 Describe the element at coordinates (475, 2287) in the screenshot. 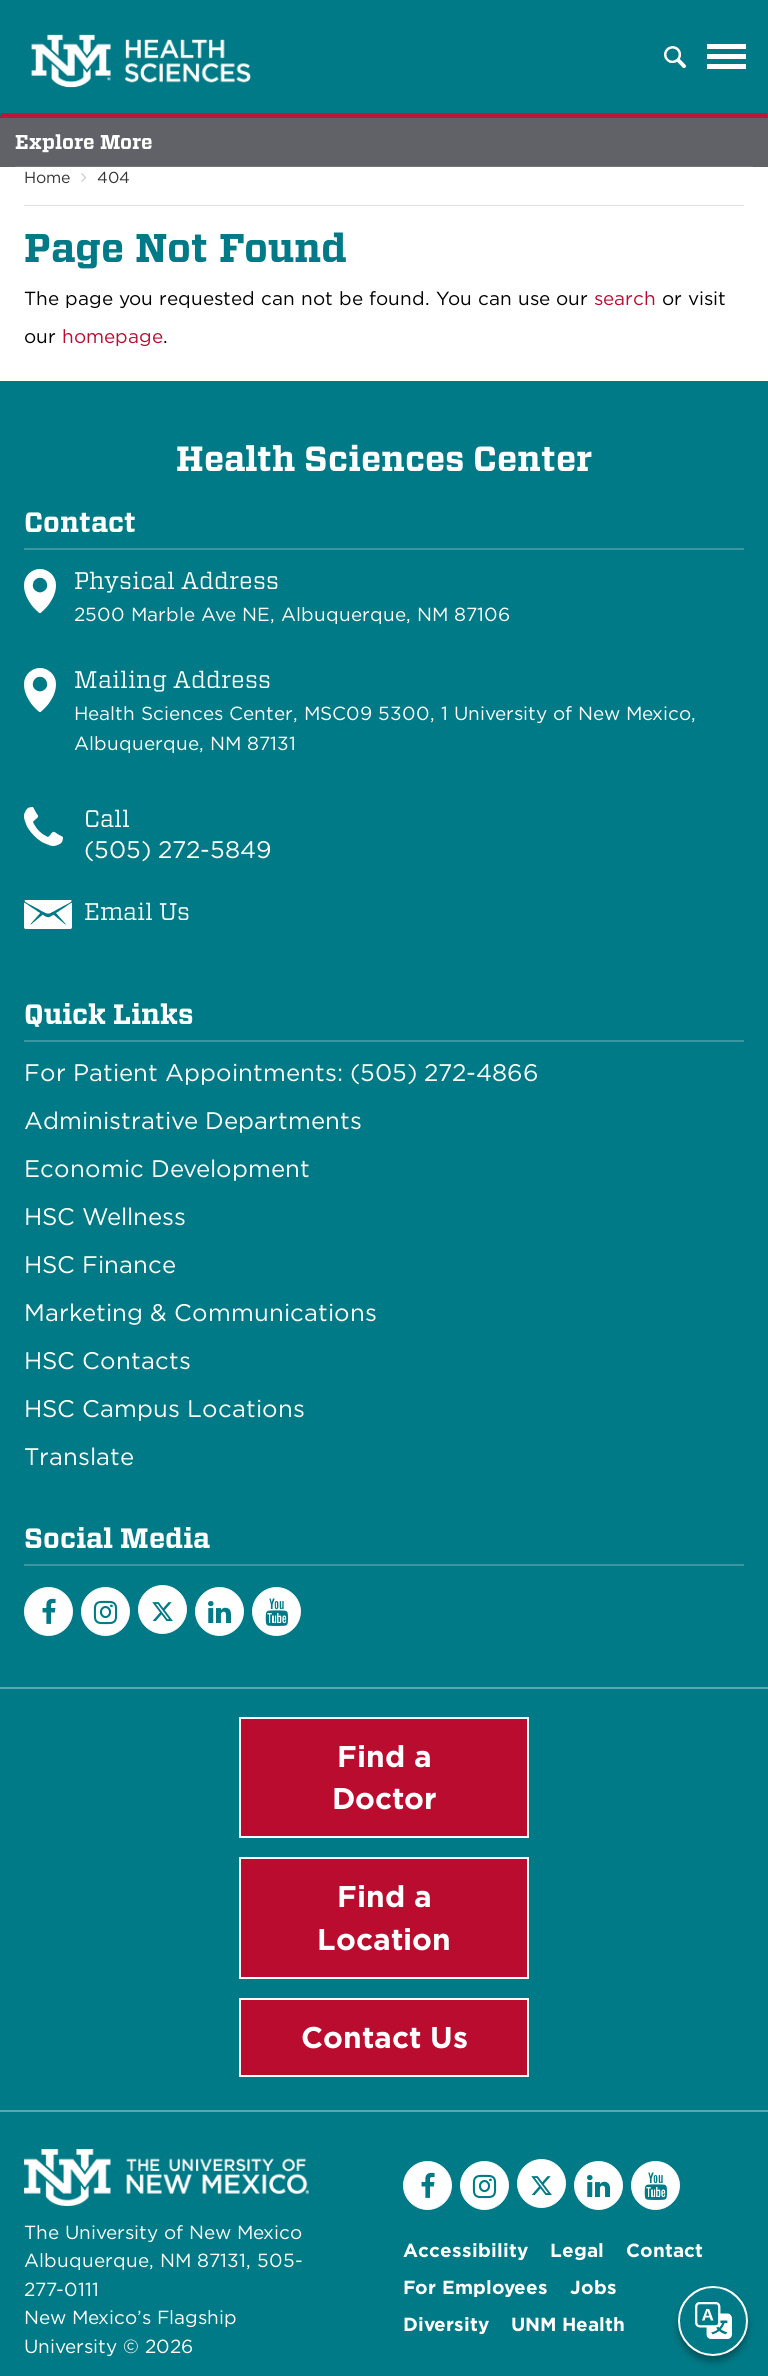

I see `For Employees` at that location.